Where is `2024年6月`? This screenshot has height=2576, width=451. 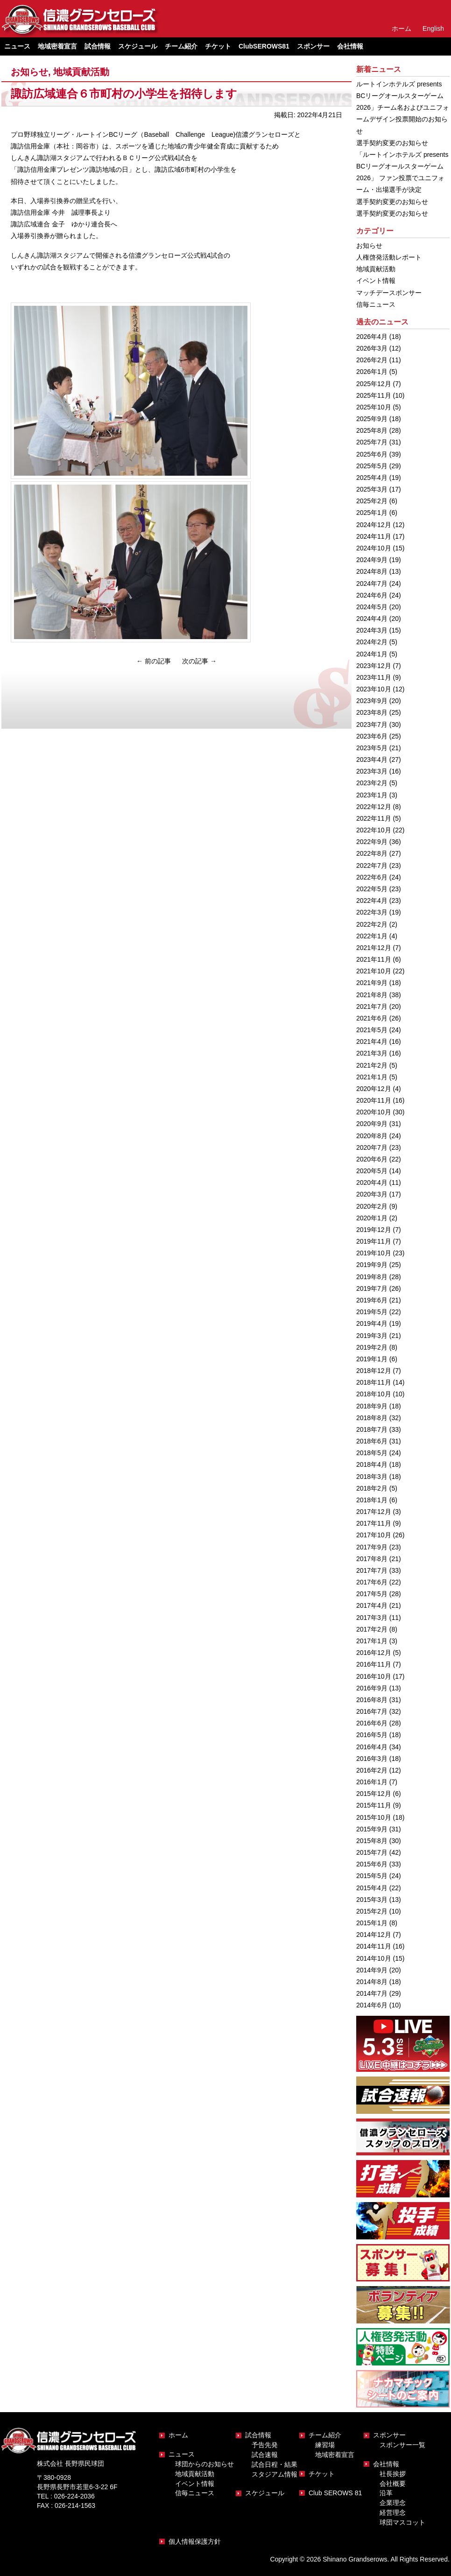 2024年6月 is located at coordinates (372, 595).